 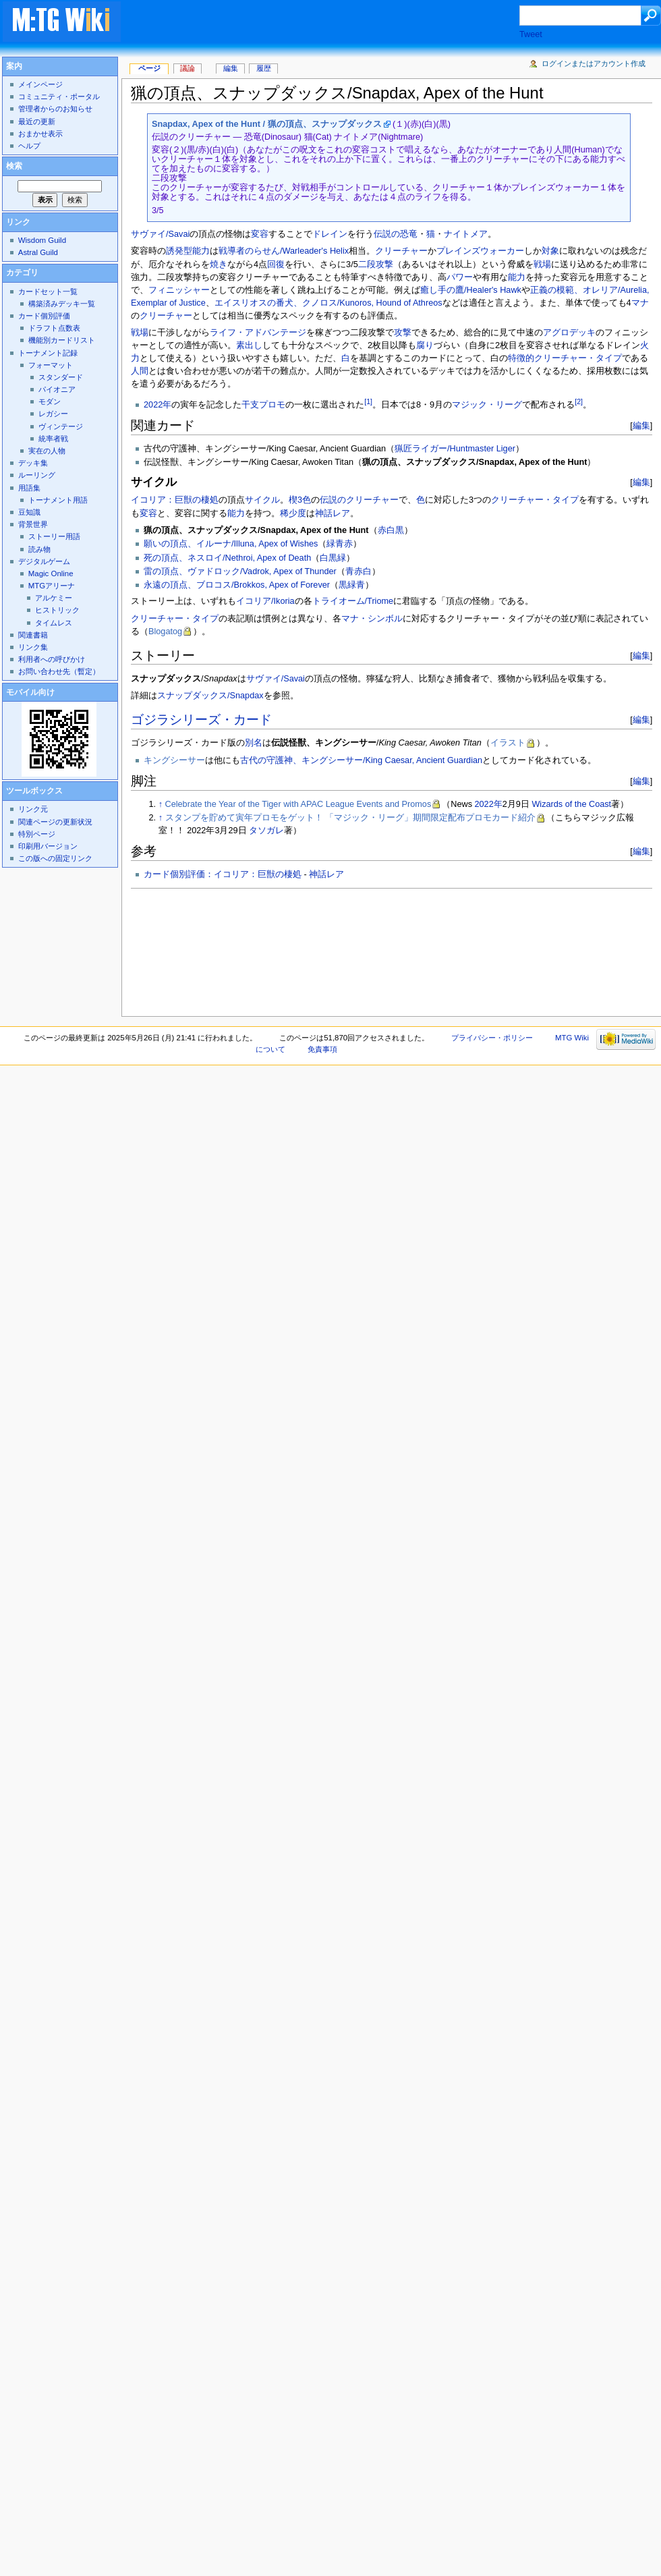 What do you see at coordinates (266, 830) in the screenshot?
I see `タソガレ` at bounding box center [266, 830].